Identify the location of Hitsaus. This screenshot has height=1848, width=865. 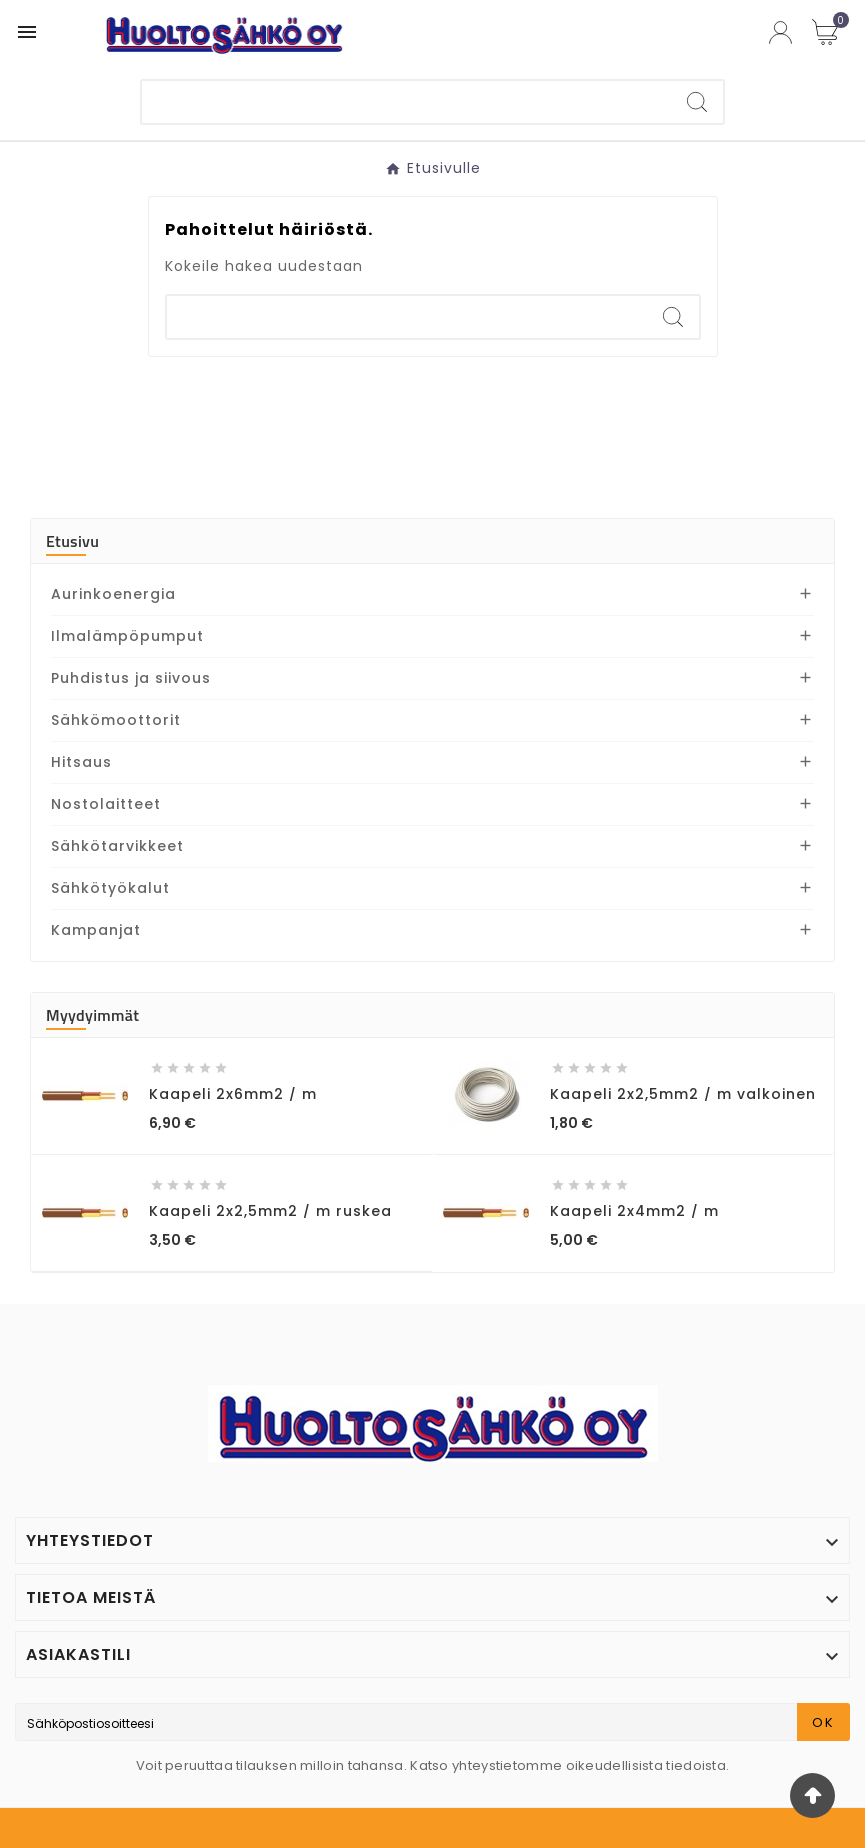
(81, 762).